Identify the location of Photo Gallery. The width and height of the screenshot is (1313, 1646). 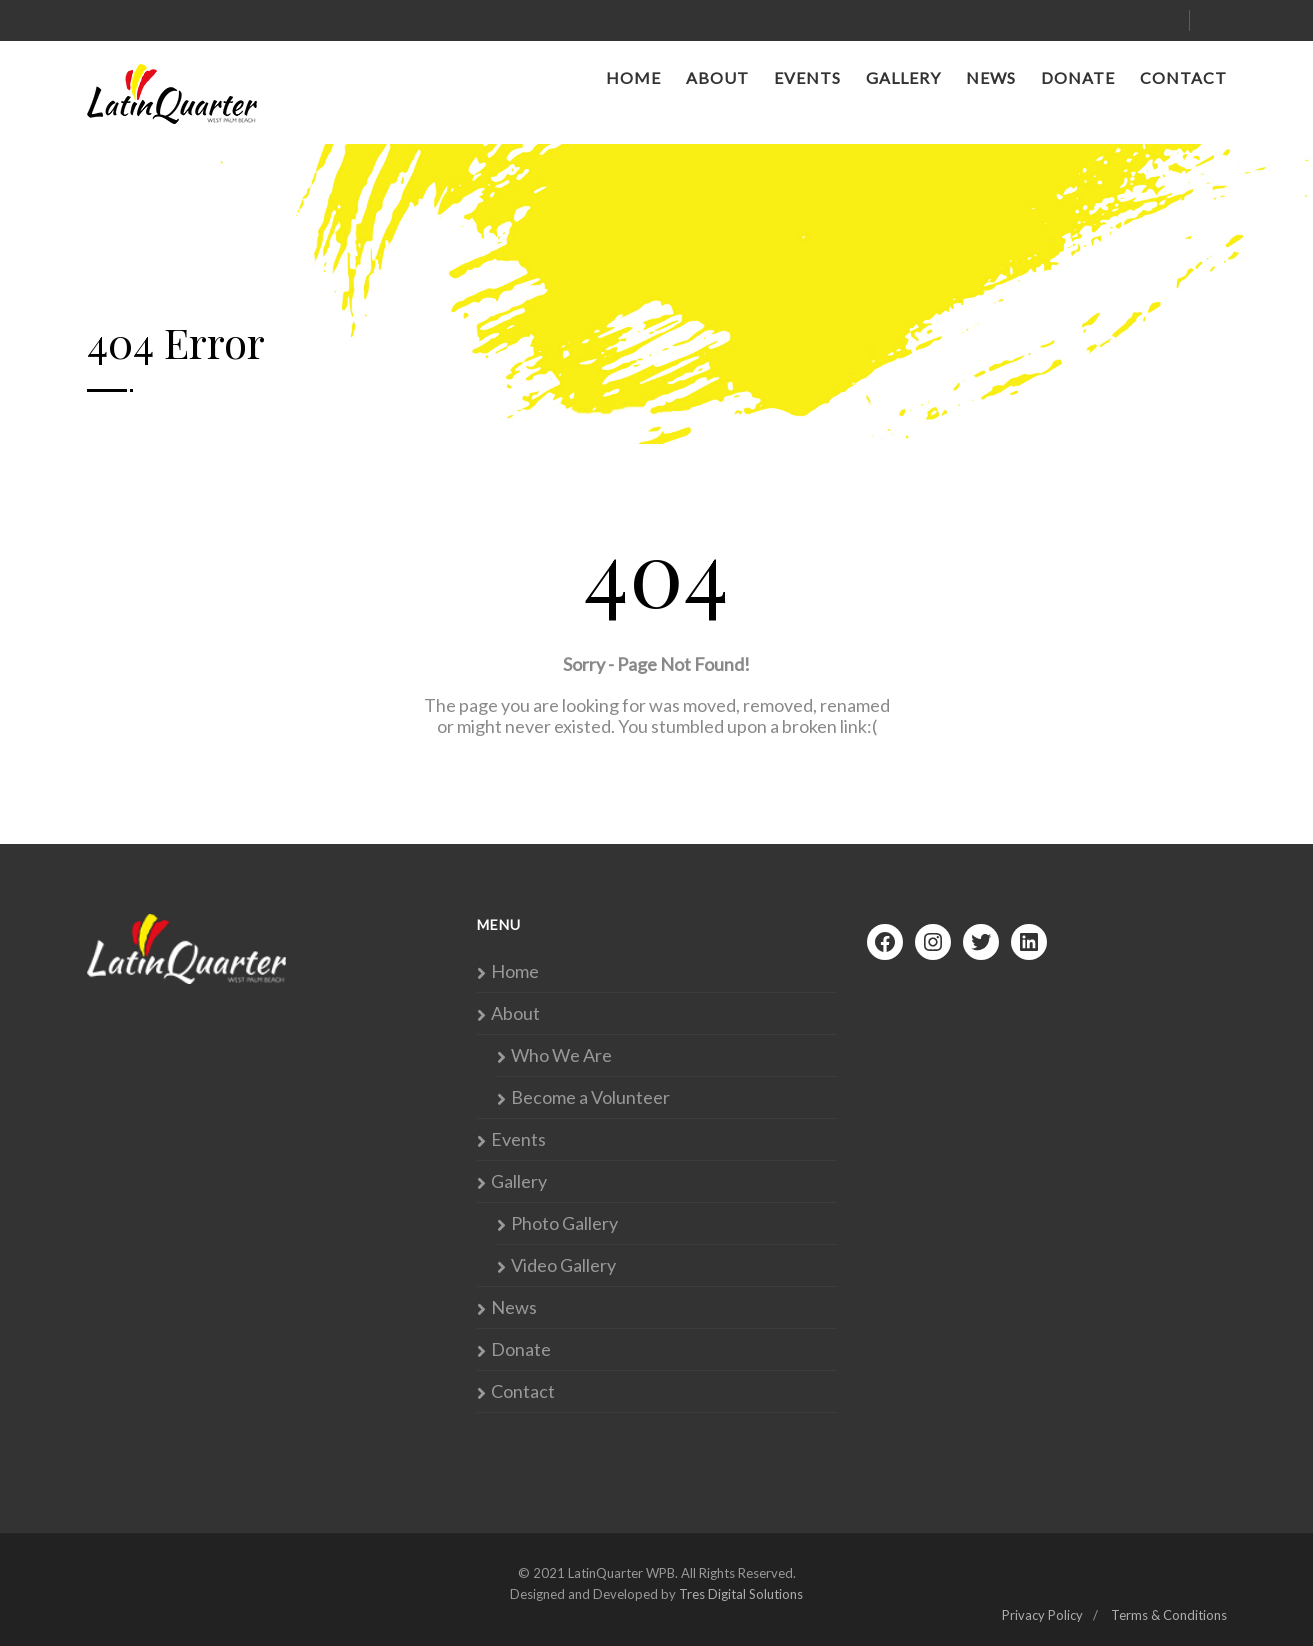
(564, 1223).